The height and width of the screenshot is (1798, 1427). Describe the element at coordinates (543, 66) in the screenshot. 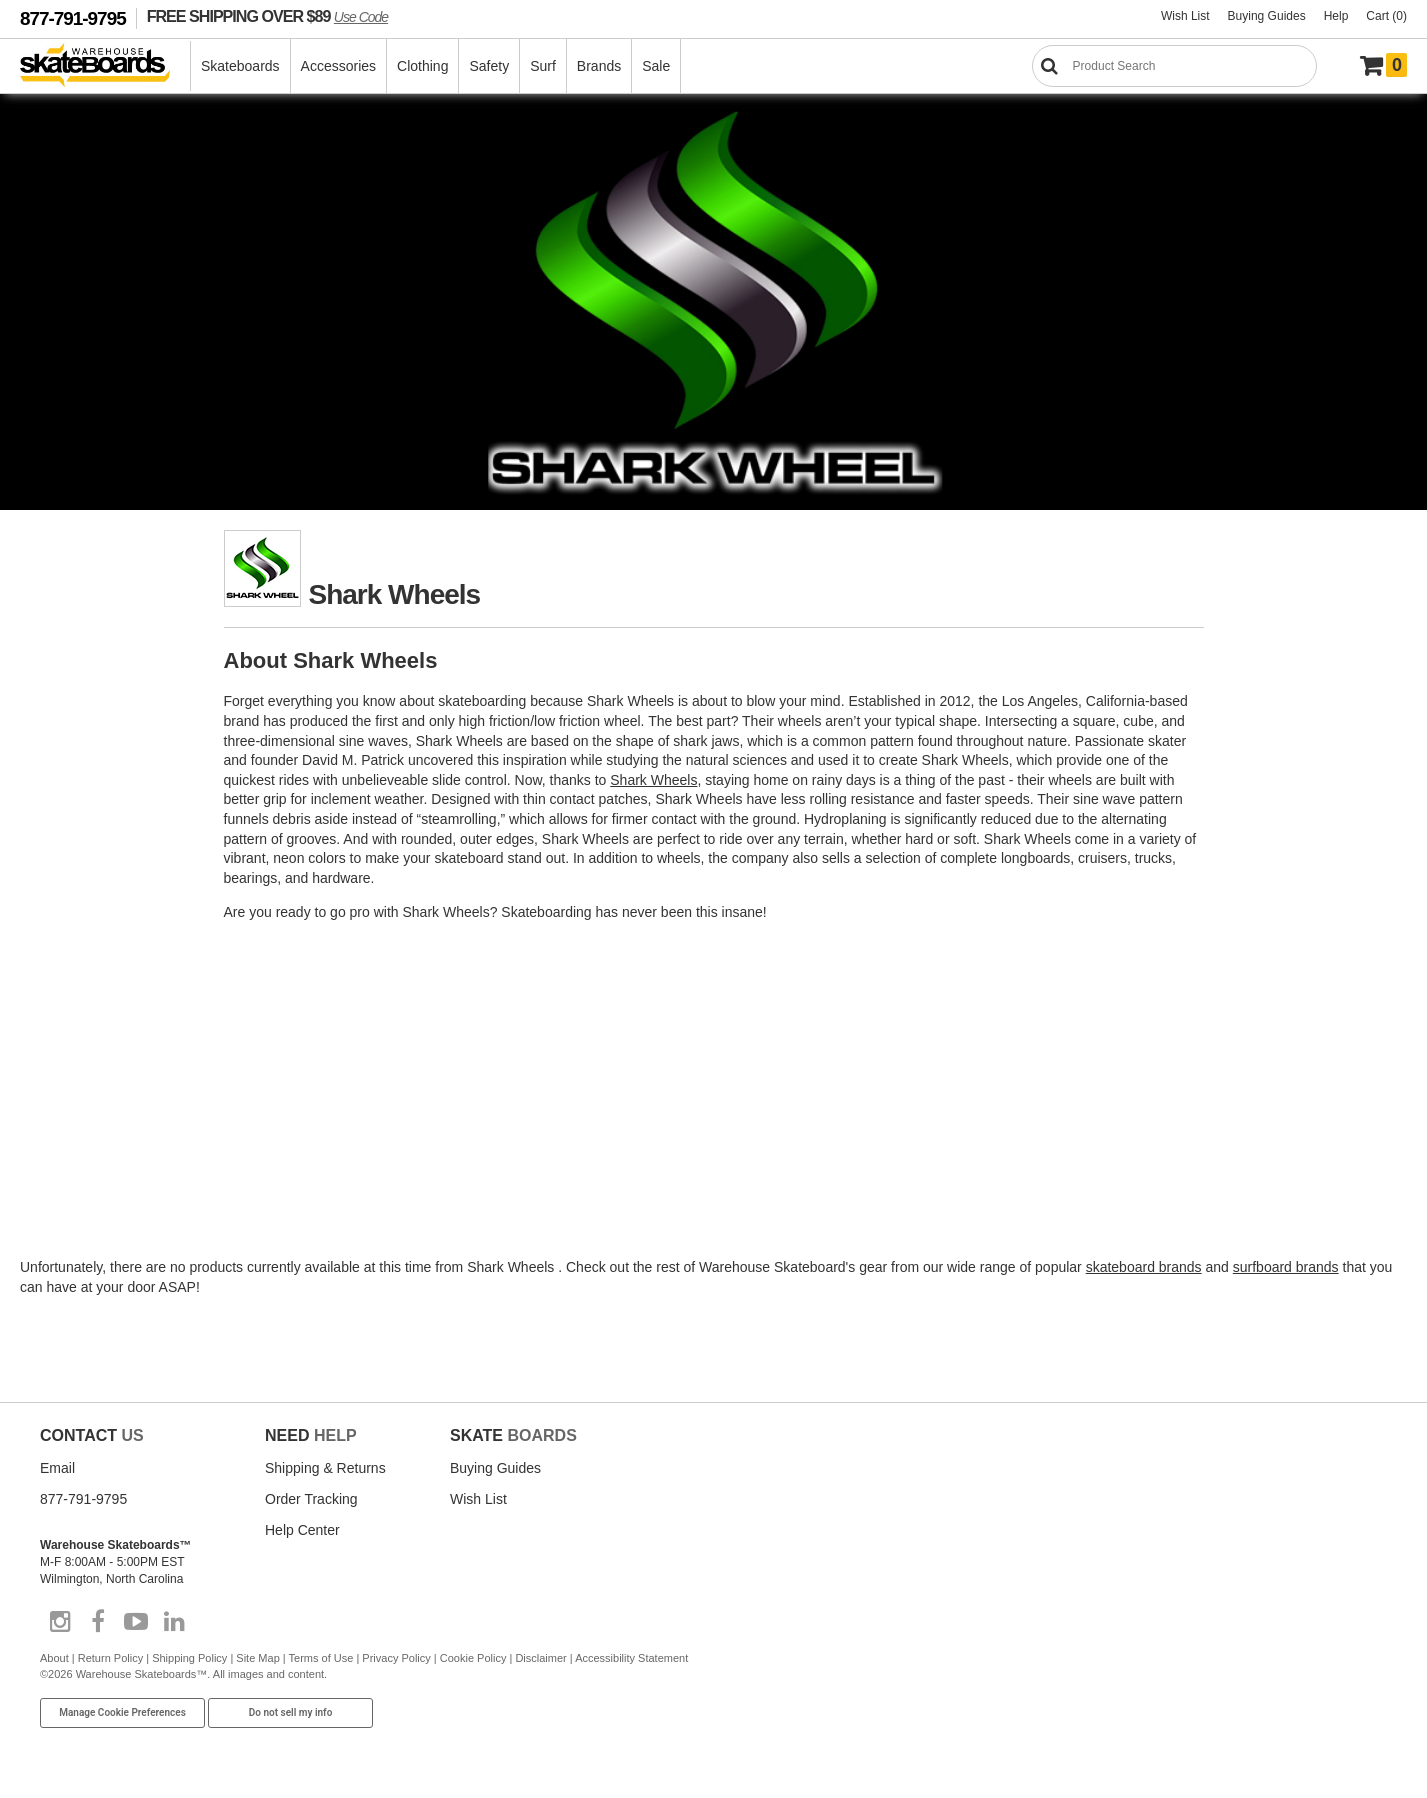

I see `Surf` at that location.